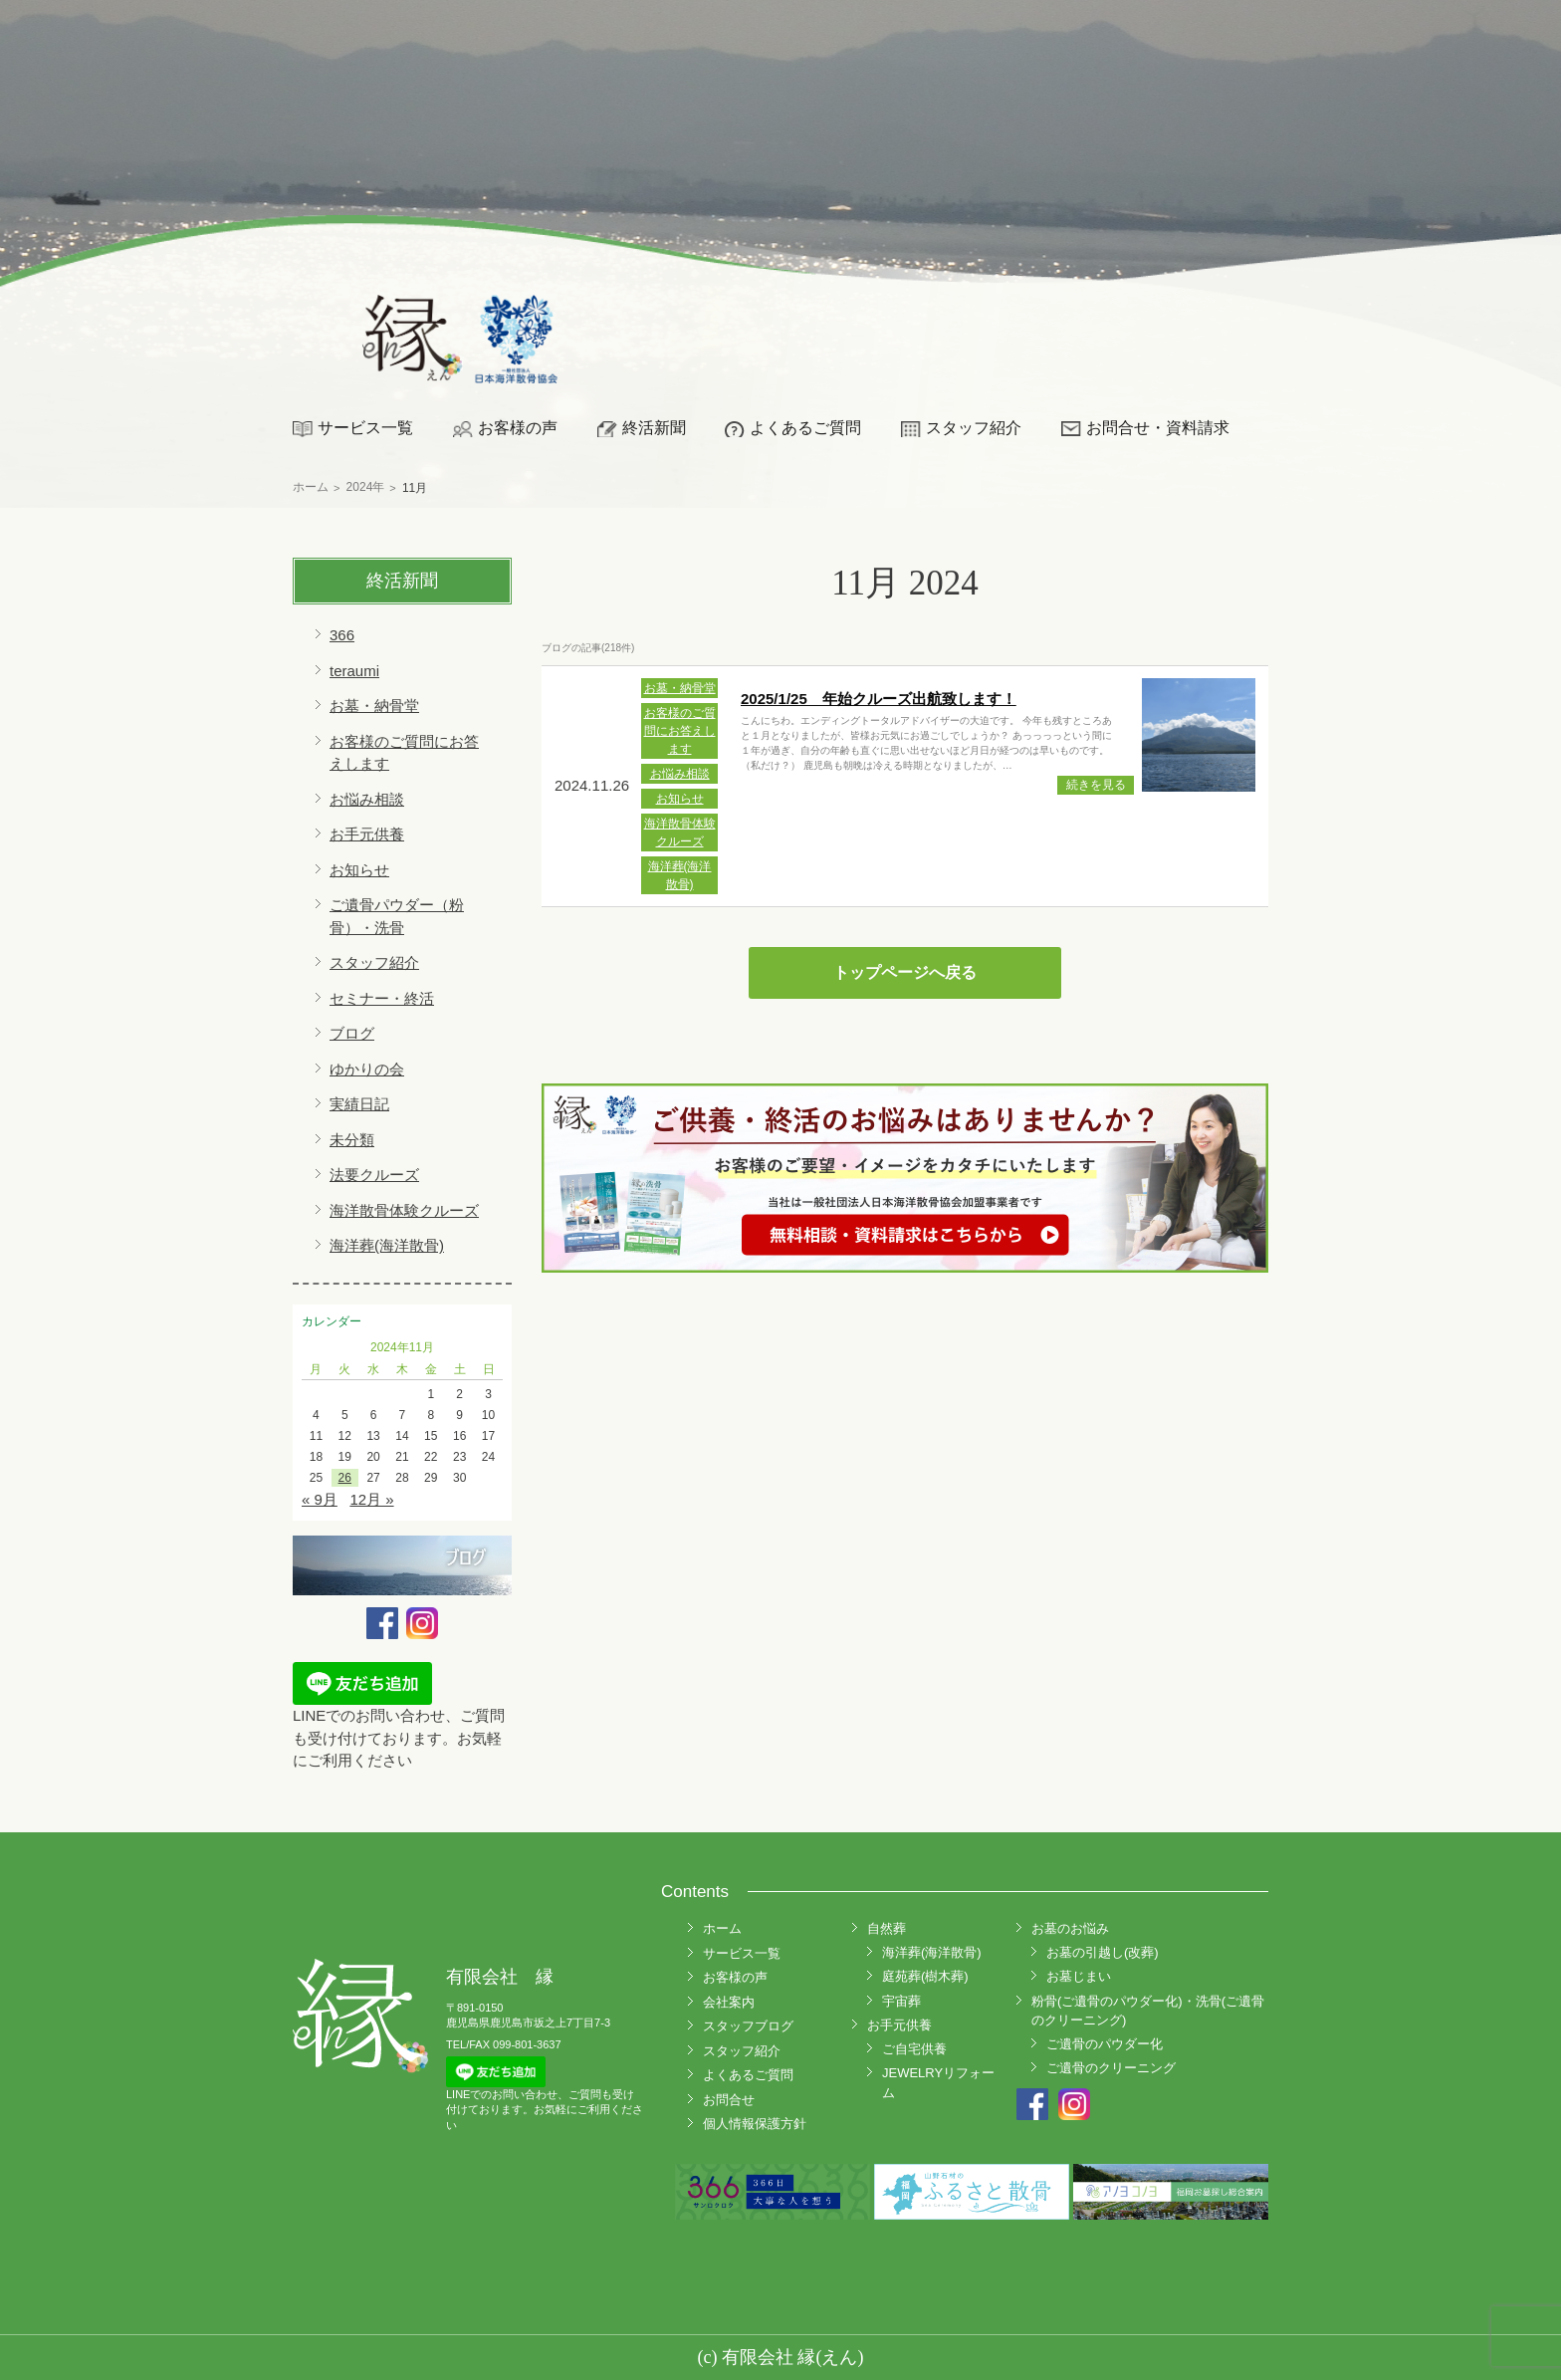  Describe the element at coordinates (680, 731) in the screenshot. I see `お客様のご質問にお答えします` at that location.